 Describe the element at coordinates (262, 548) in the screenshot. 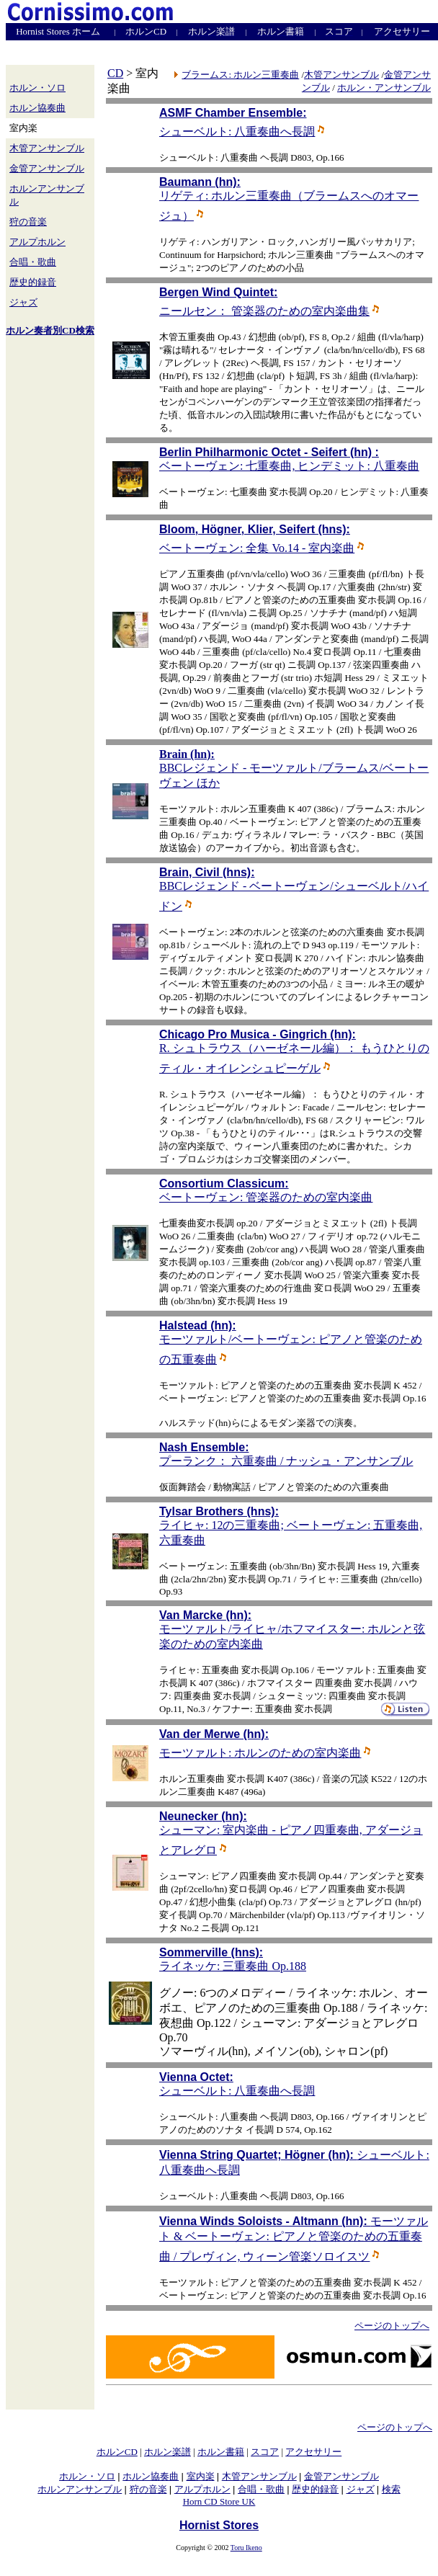

I see `ベートーヴェン: 全集 Vo.14 - 室内楽曲` at that location.